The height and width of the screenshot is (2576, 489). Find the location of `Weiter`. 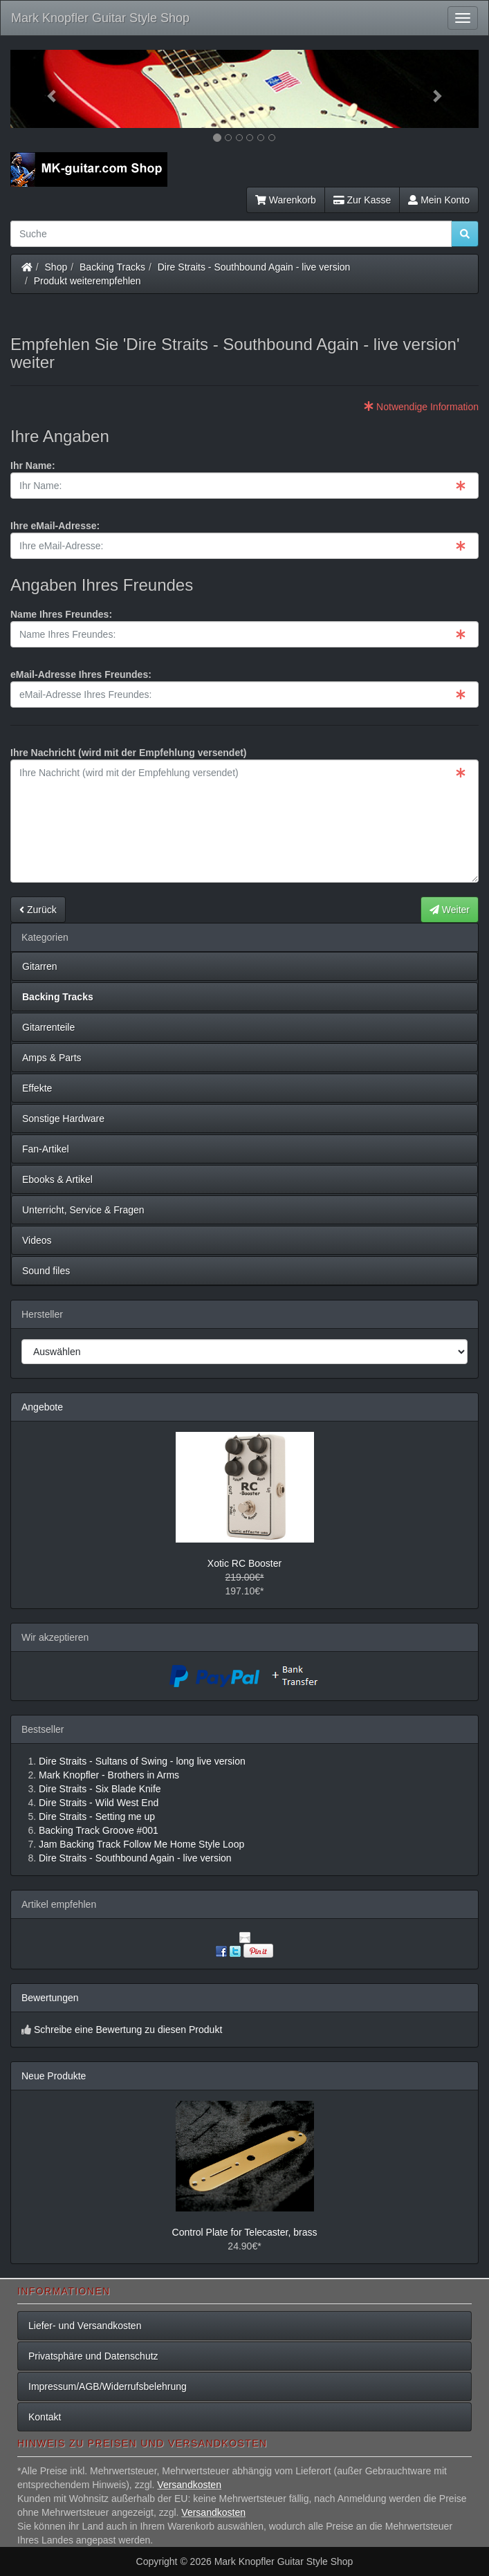

Weiter is located at coordinates (450, 909).